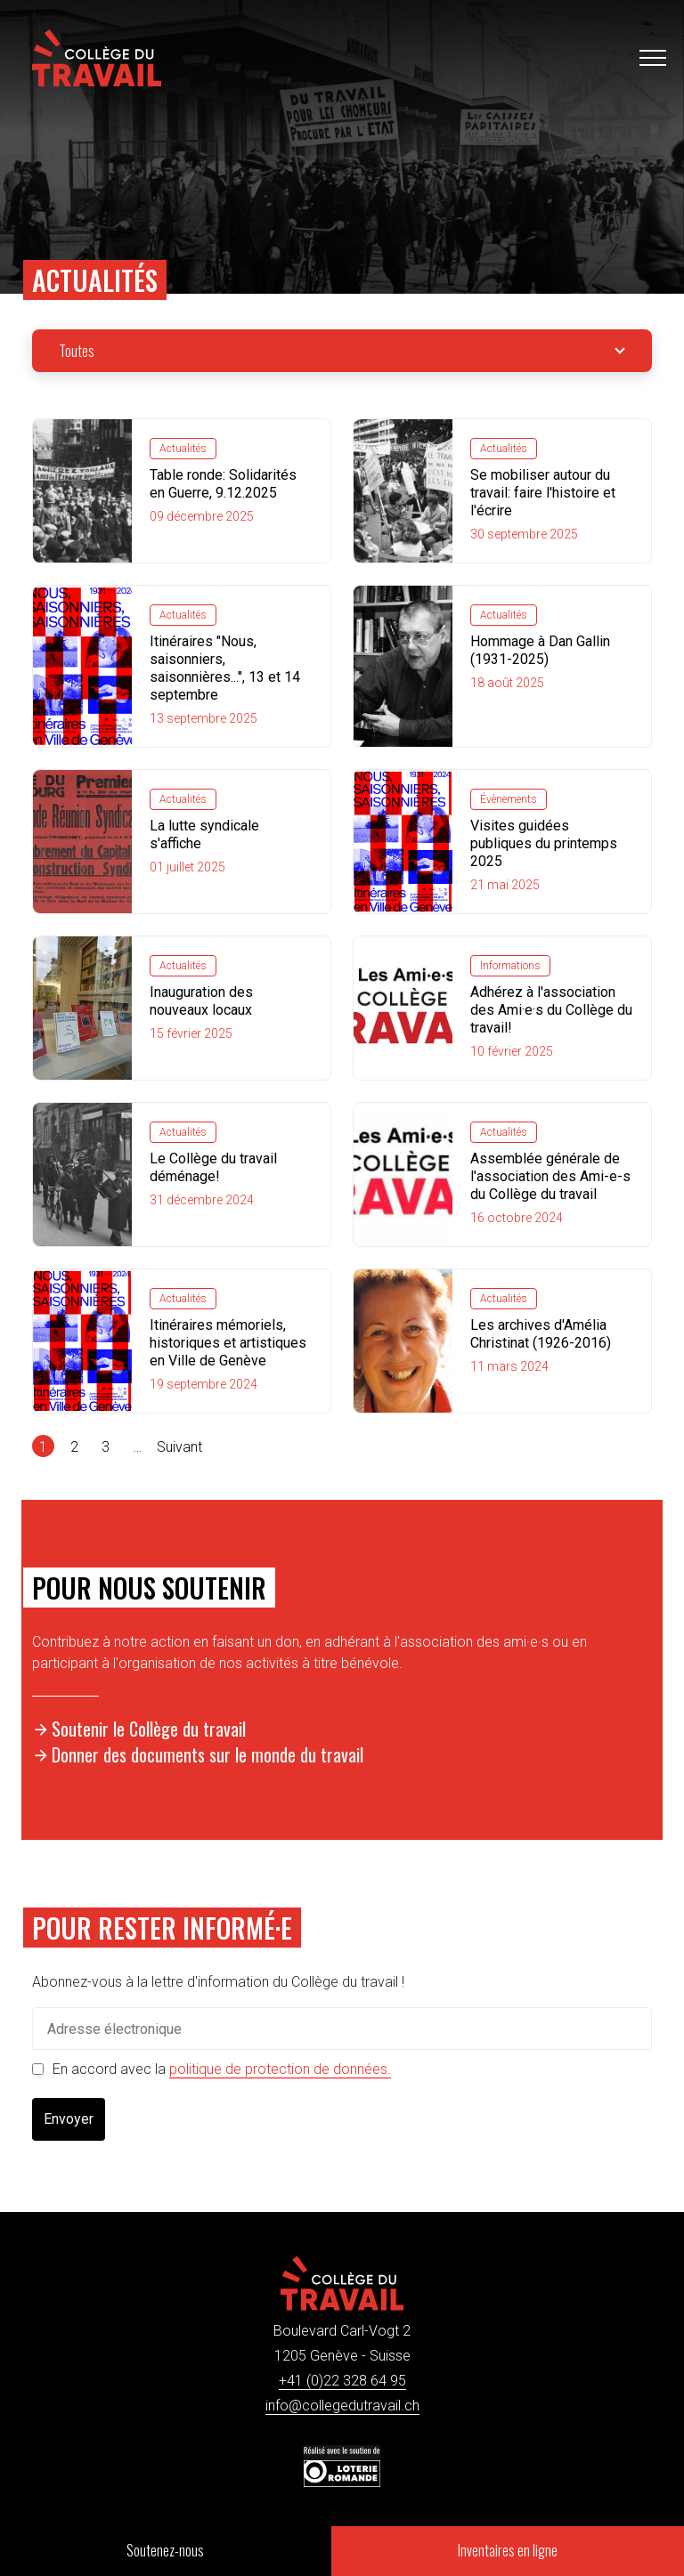 The image size is (684, 2576). What do you see at coordinates (69, 2118) in the screenshot?
I see `Envoyer` at bounding box center [69, 2118].